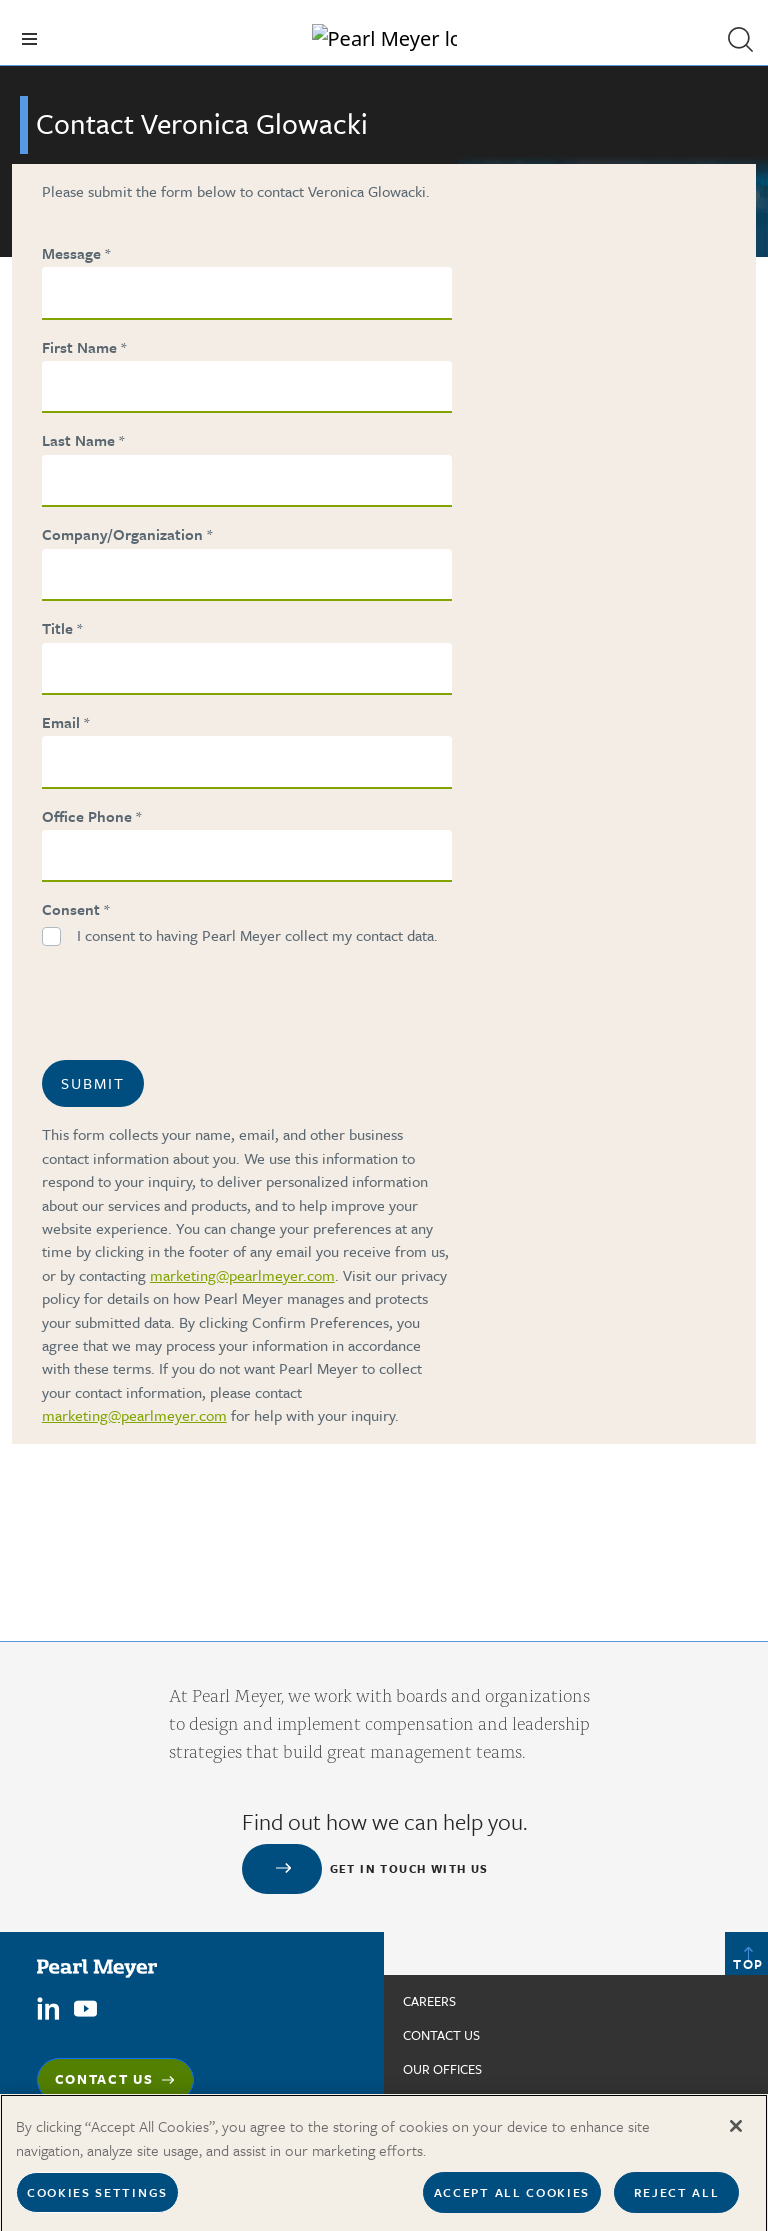  I want to click on Reject All, so click(677, 2201).